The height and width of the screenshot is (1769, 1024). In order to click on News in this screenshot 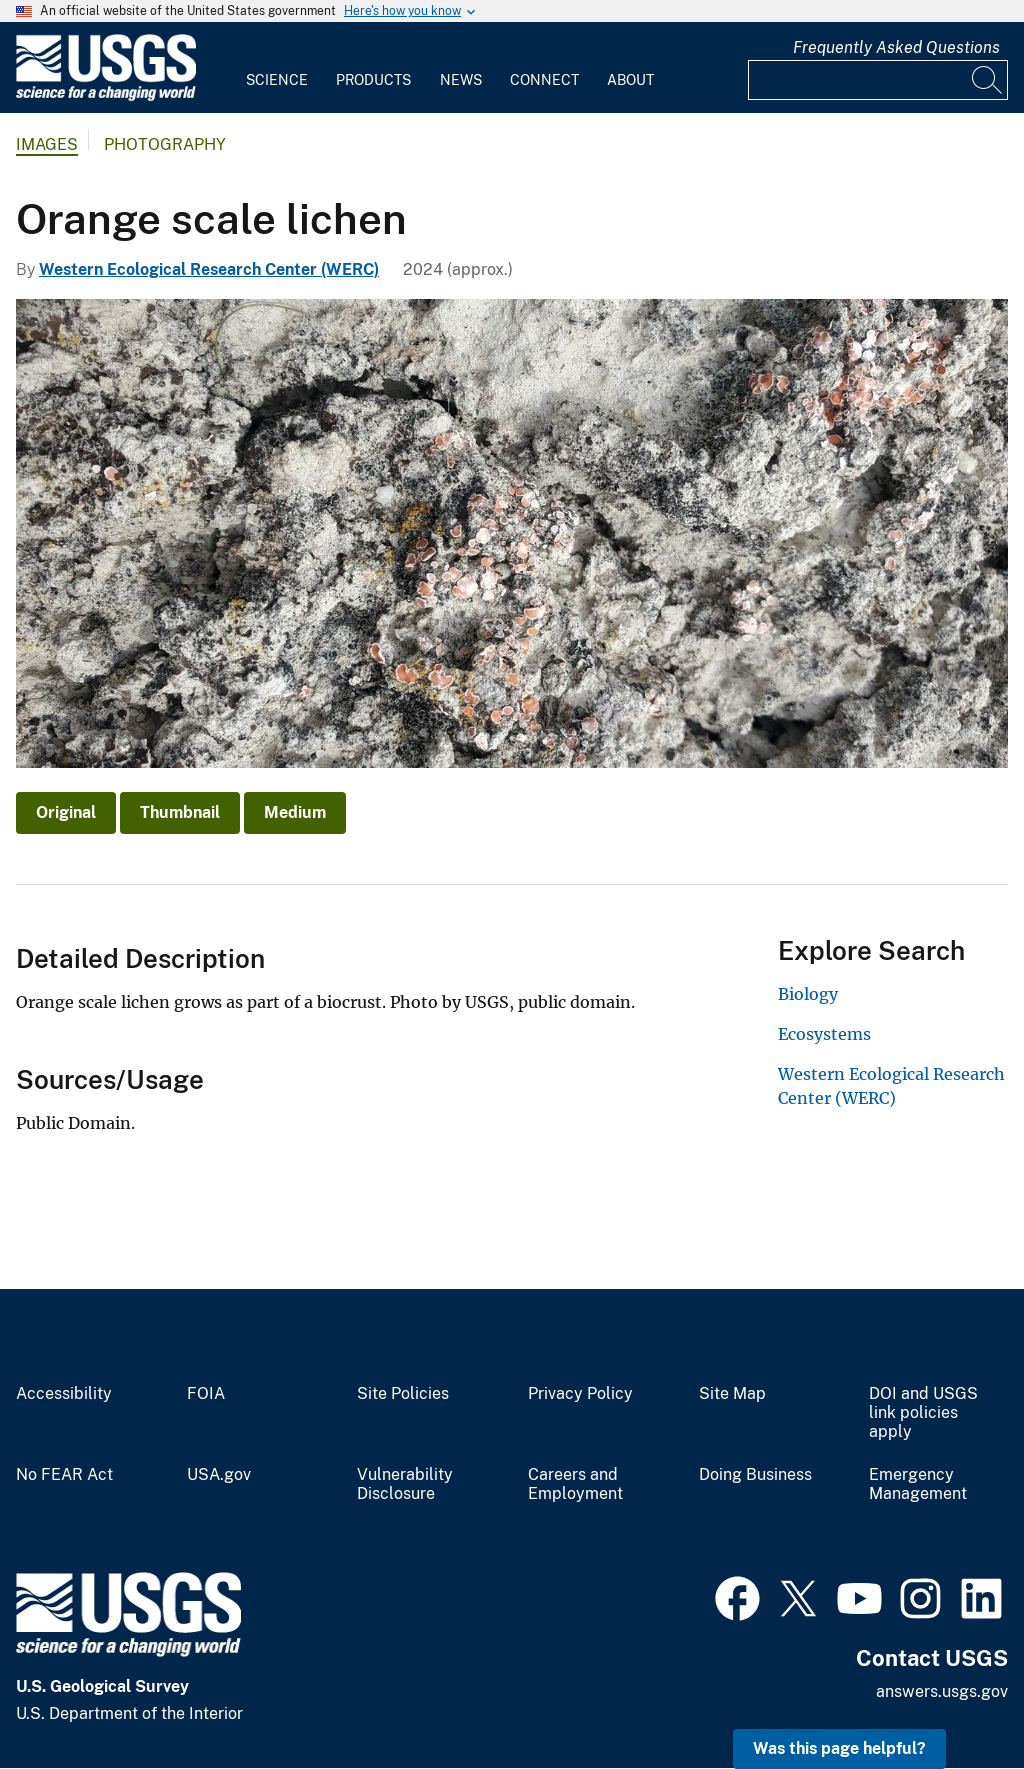, I will do `click(461, 80)`.